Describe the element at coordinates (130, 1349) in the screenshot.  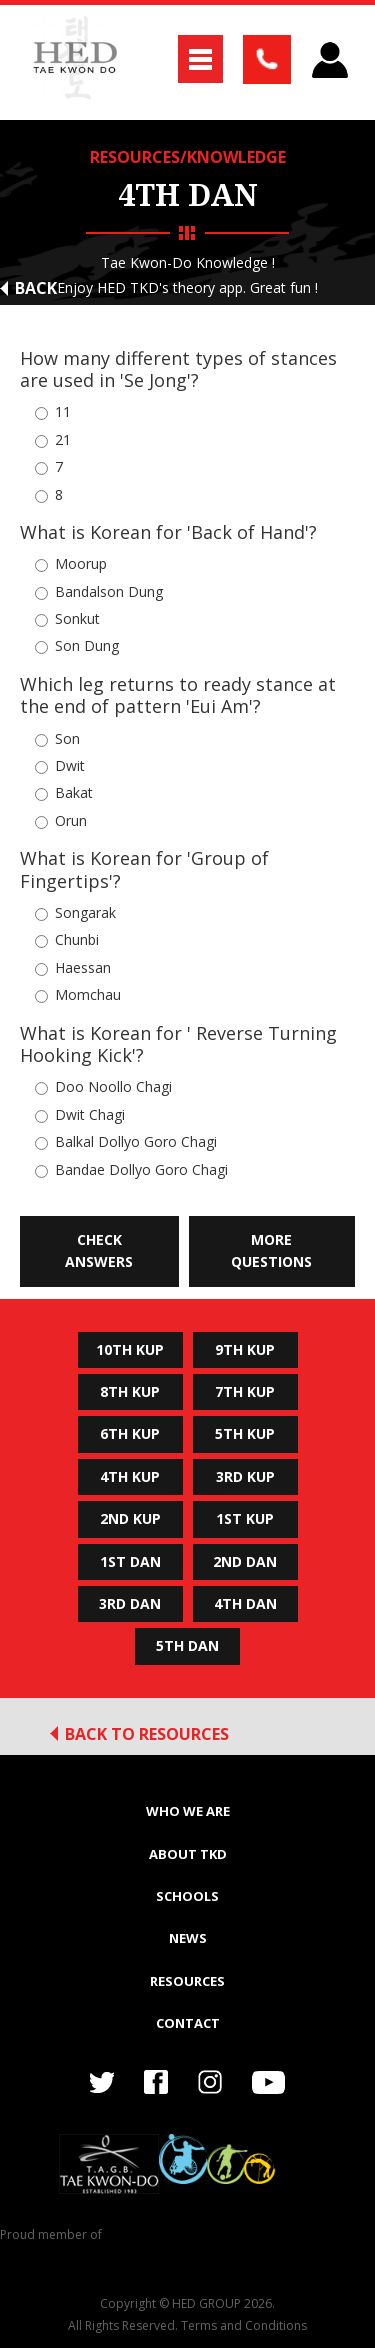
I see `10th Kup` at that location.